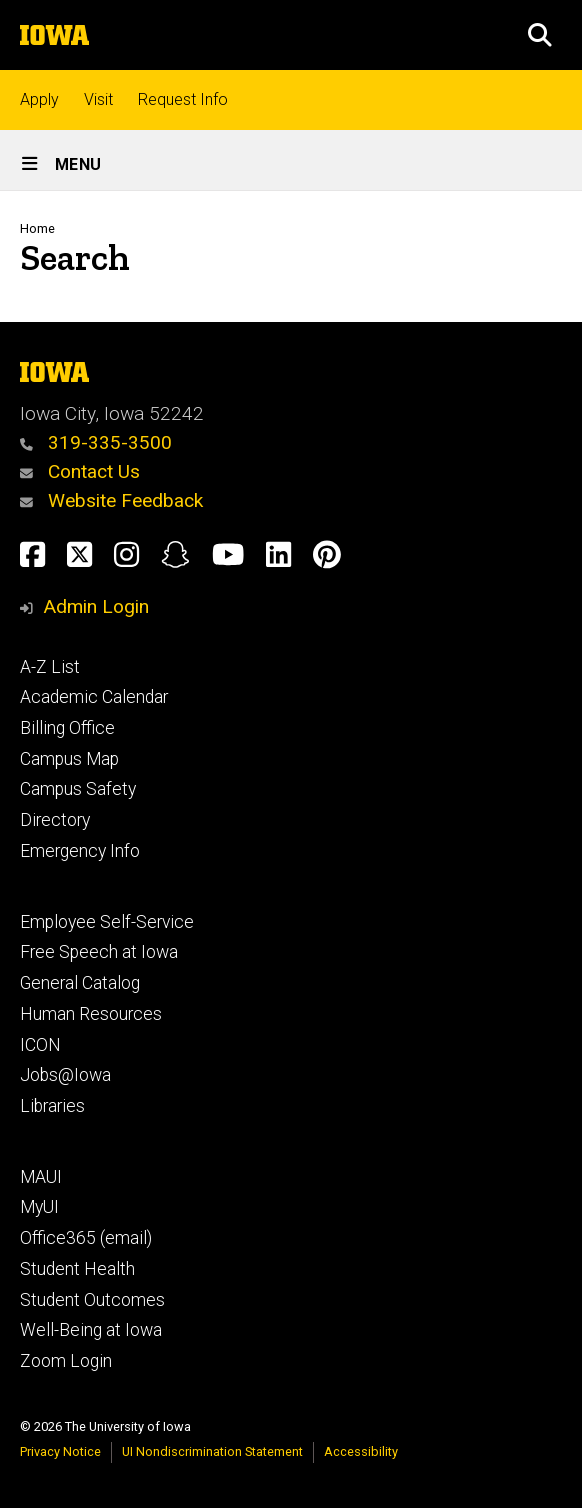 This screenshot has height=1508, width=582. What do you see at coordinates (52, 1106) in the screenshot?
I see `Libraries` at bounding box center [52, 1106].